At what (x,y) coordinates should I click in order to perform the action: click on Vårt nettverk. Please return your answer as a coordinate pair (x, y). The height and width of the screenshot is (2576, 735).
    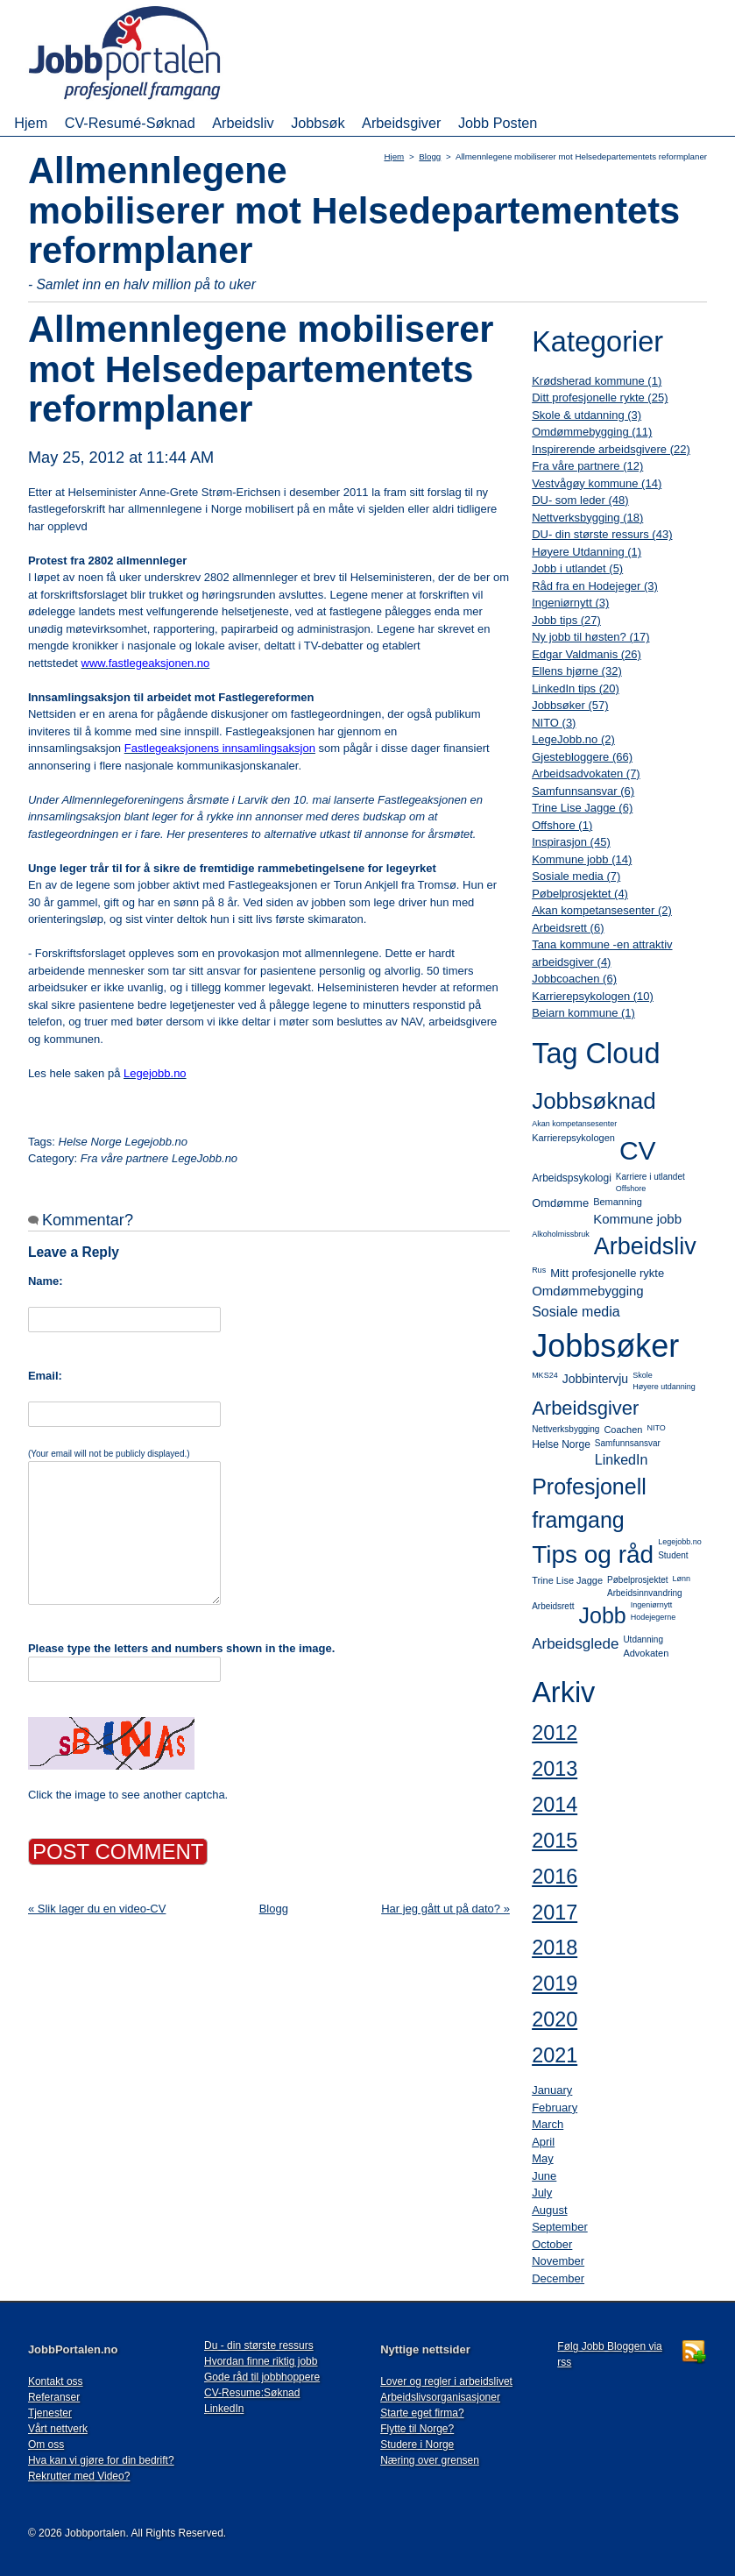
    Looking at the image, I should click on (58, 2429).